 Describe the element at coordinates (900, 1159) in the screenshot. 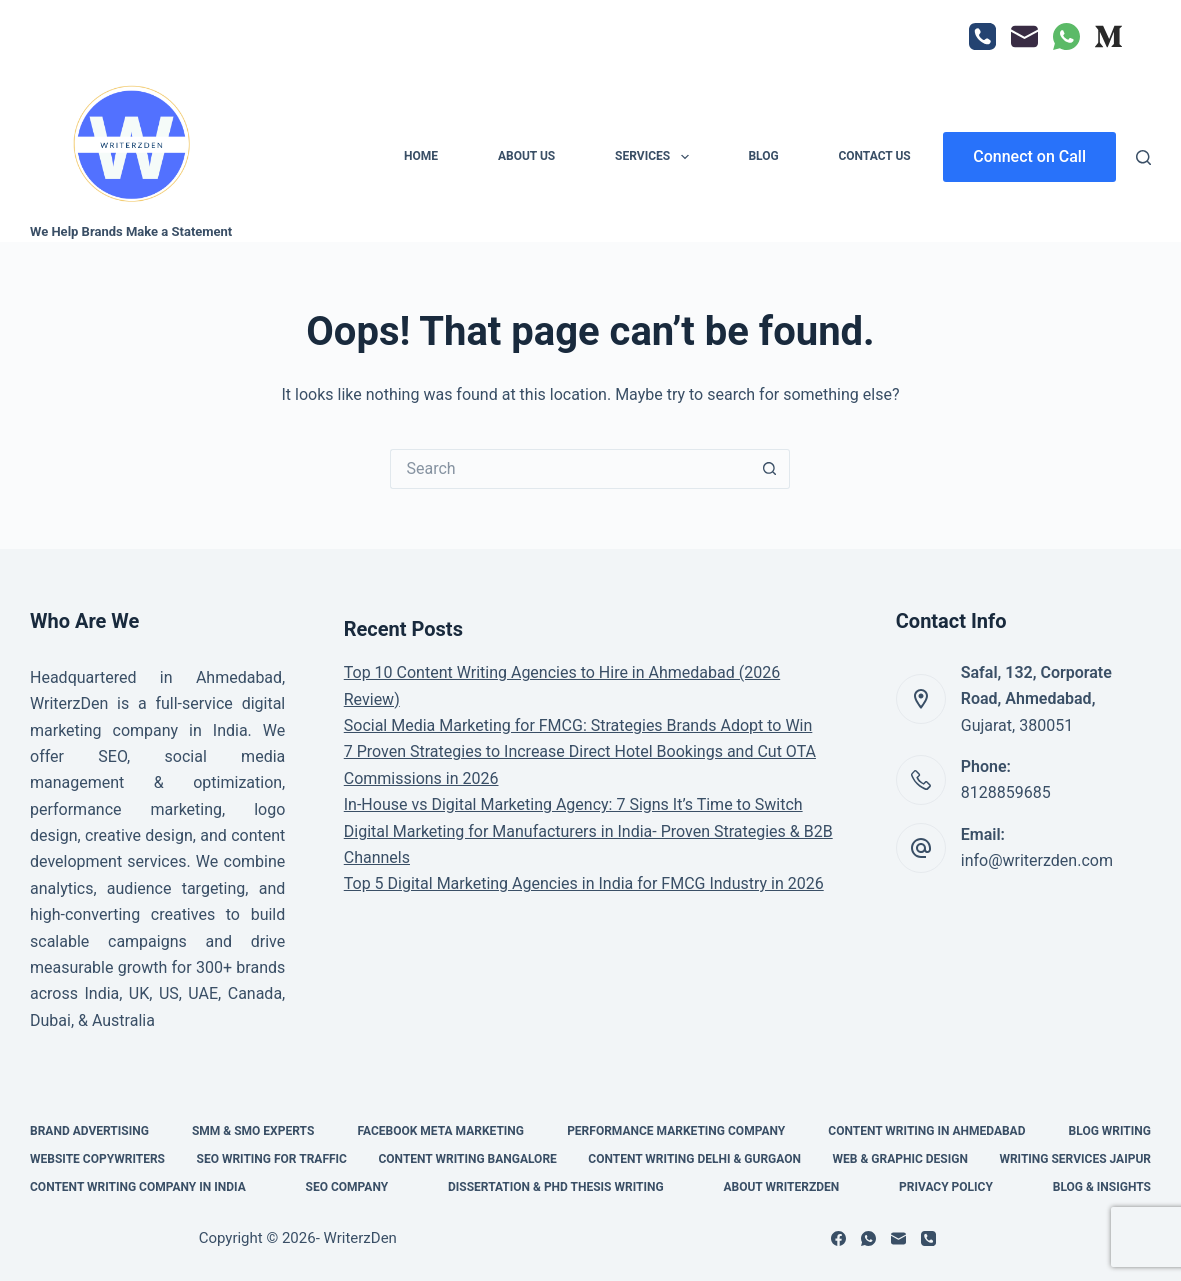

I see `Web & Graphic Design` at that location.